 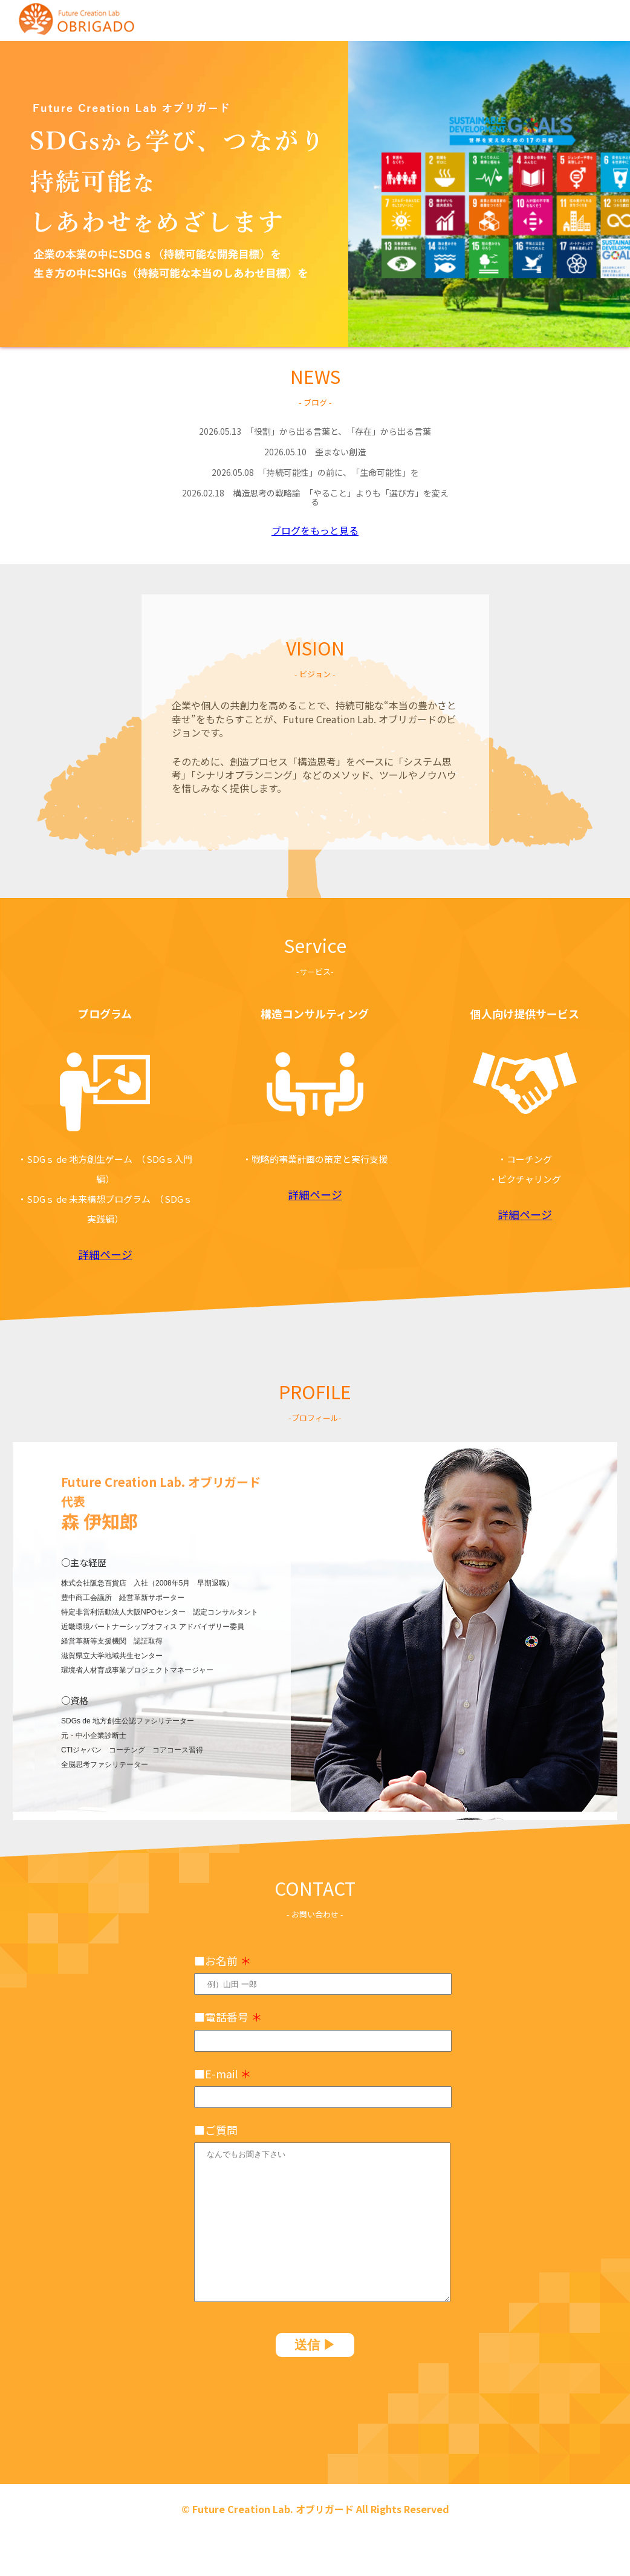 I want to click on 歪まない創造, so click(x=315, y=452).